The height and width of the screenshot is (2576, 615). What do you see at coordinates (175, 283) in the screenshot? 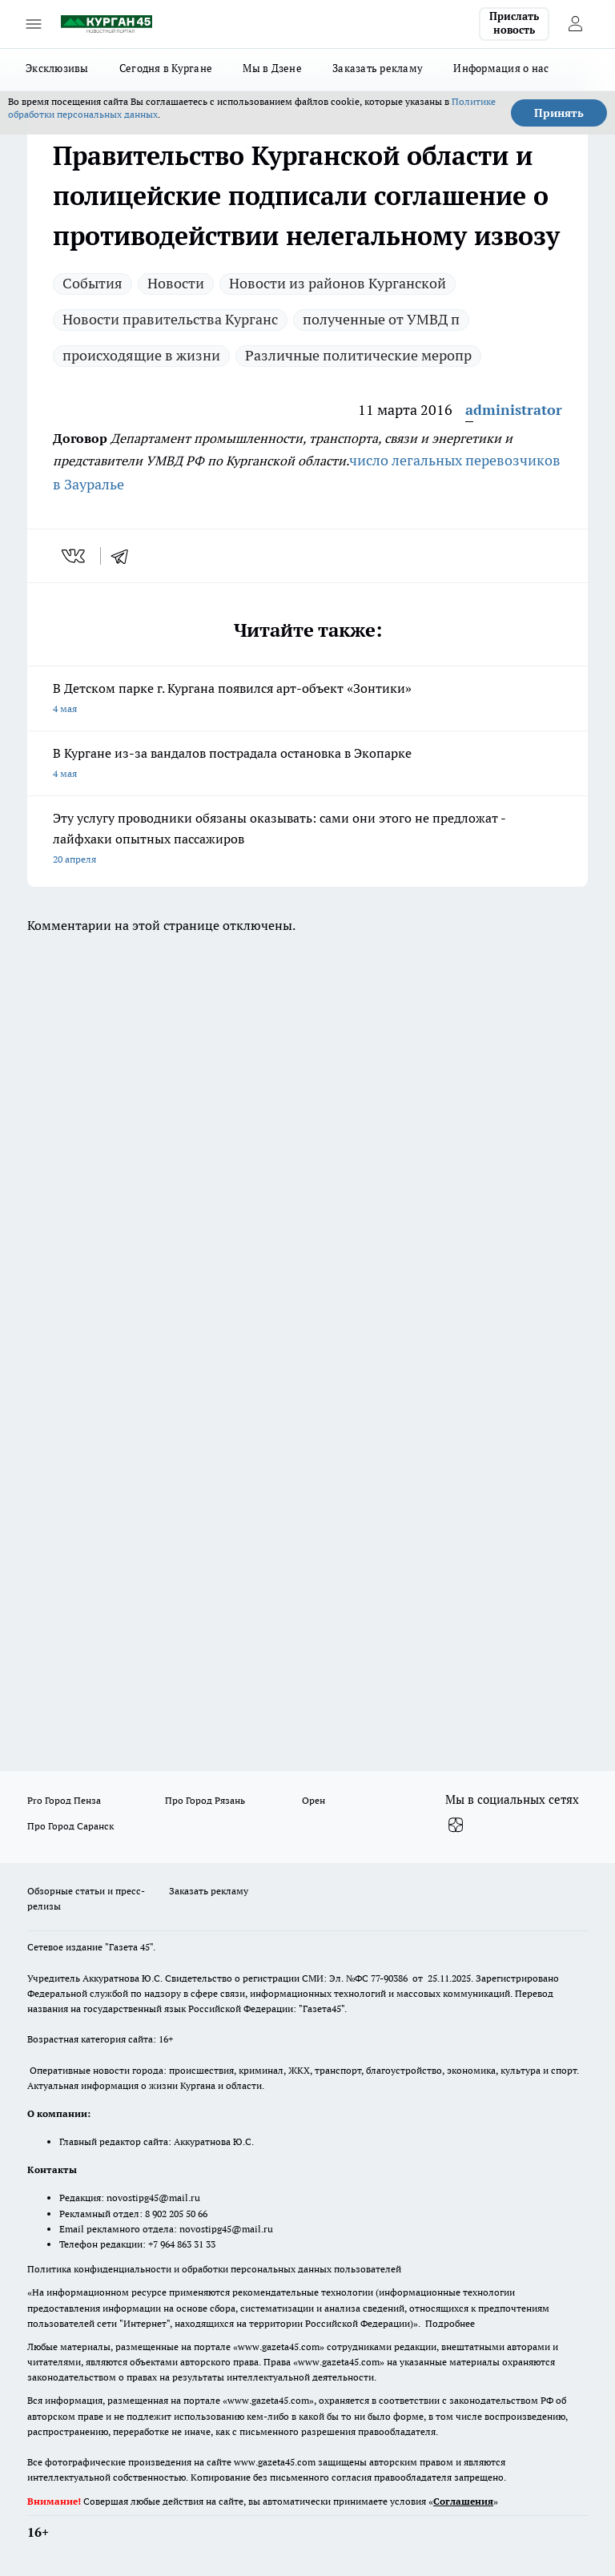
I see `Новости` at bounding box center [175, 283].